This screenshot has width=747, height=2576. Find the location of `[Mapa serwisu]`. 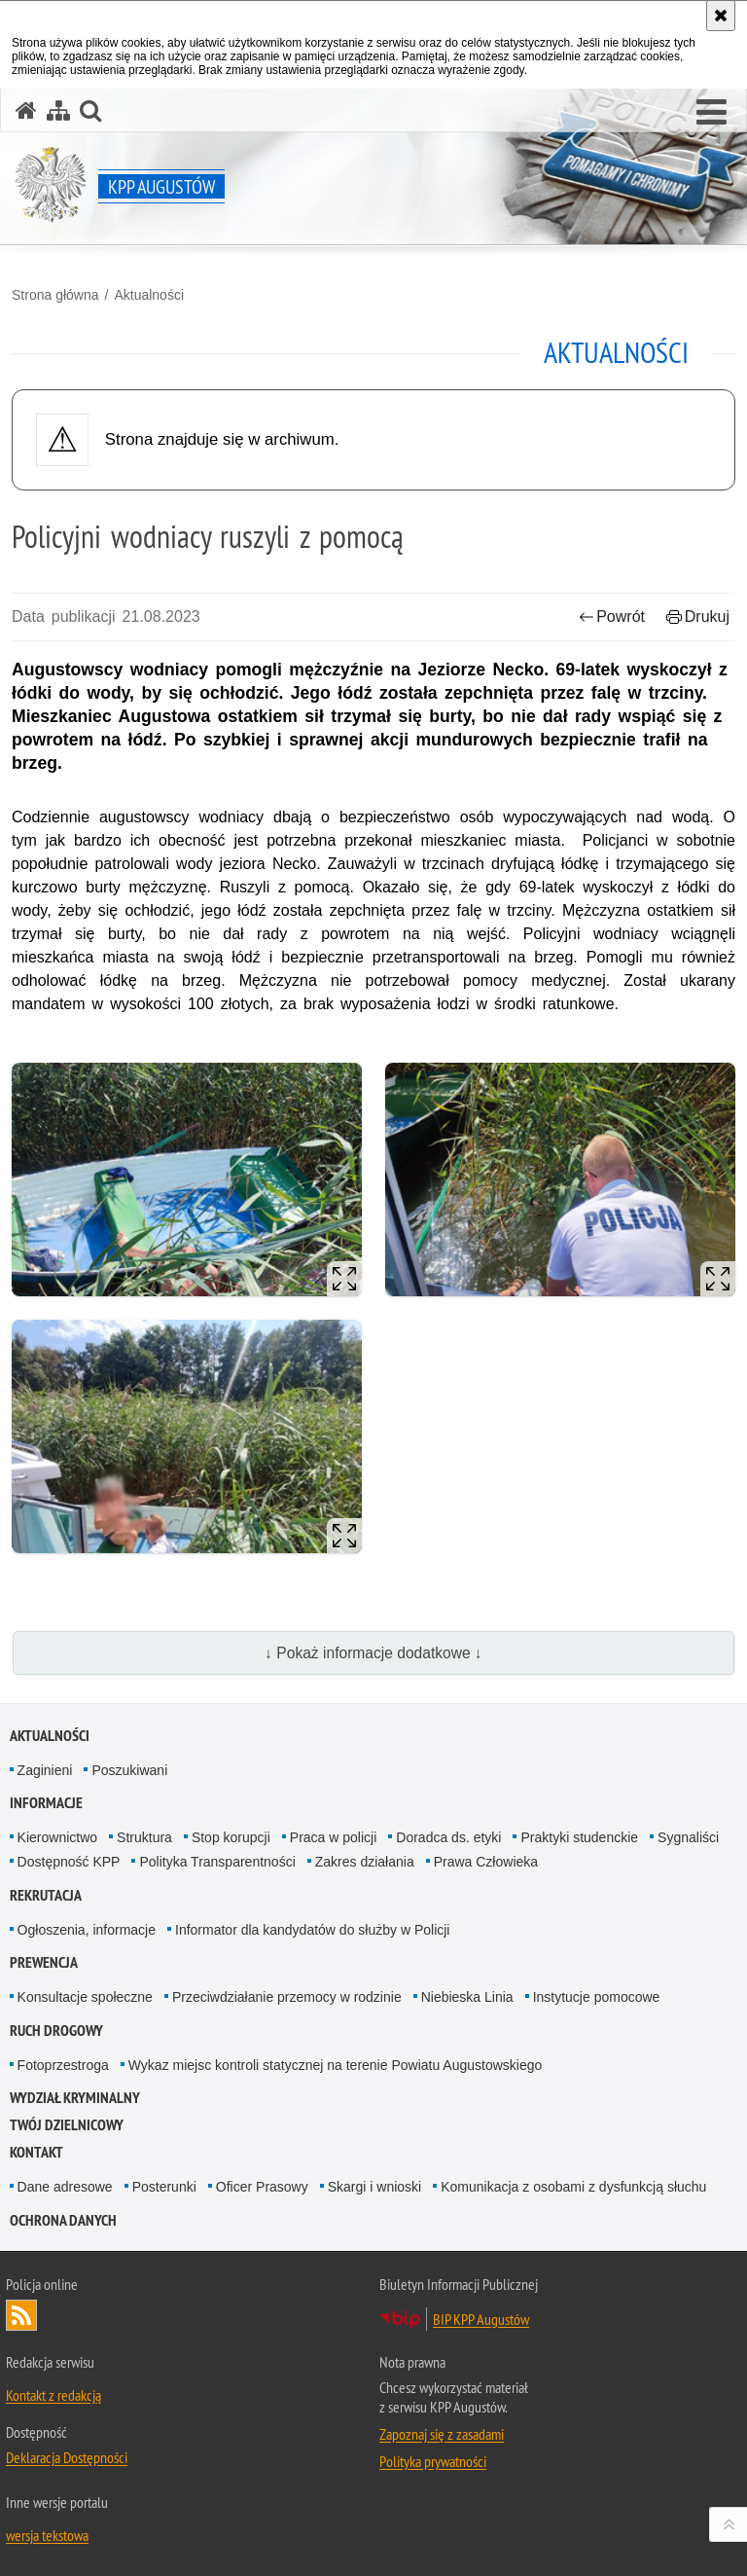

[Mapa serwisu] is located at coordinates (58, 110).